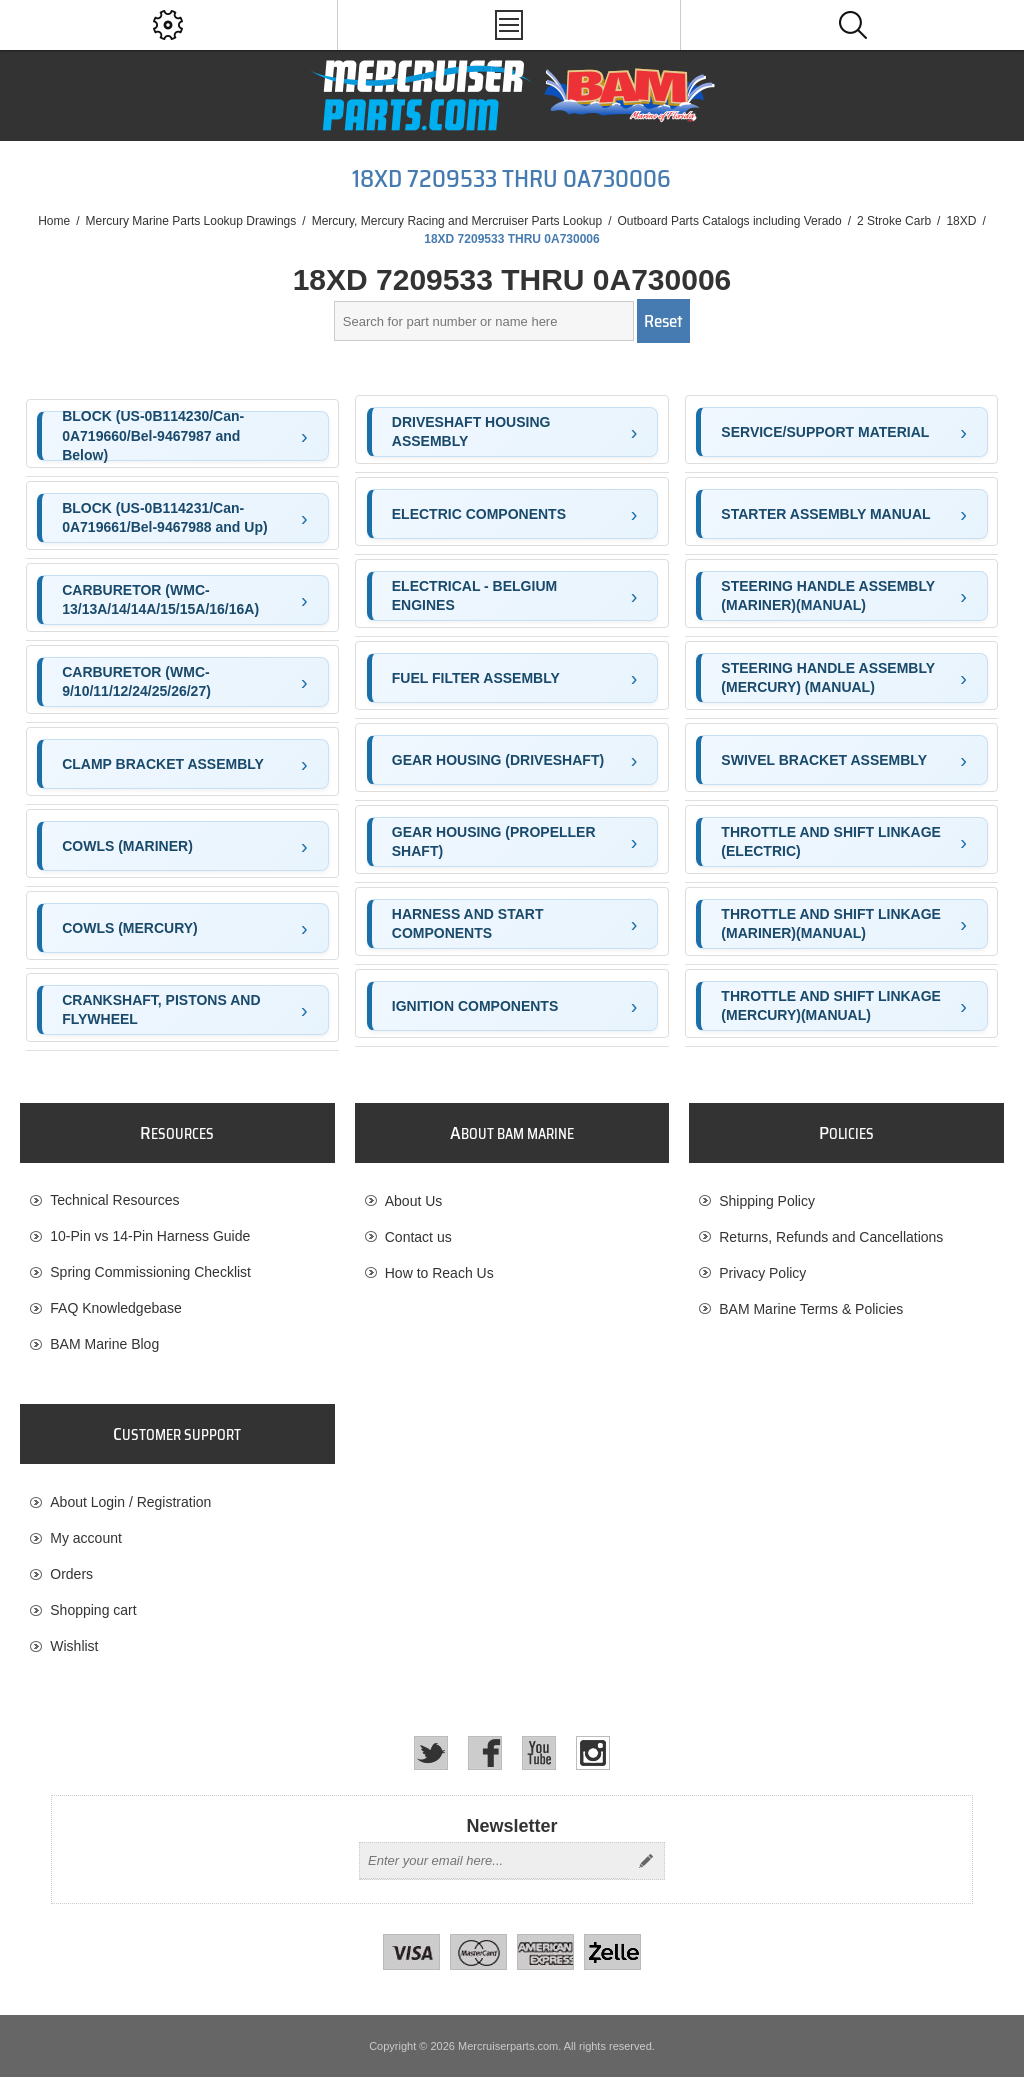 The image size is (1024, 2084). I want to click on Shipping Policy, so click(767, 1201).